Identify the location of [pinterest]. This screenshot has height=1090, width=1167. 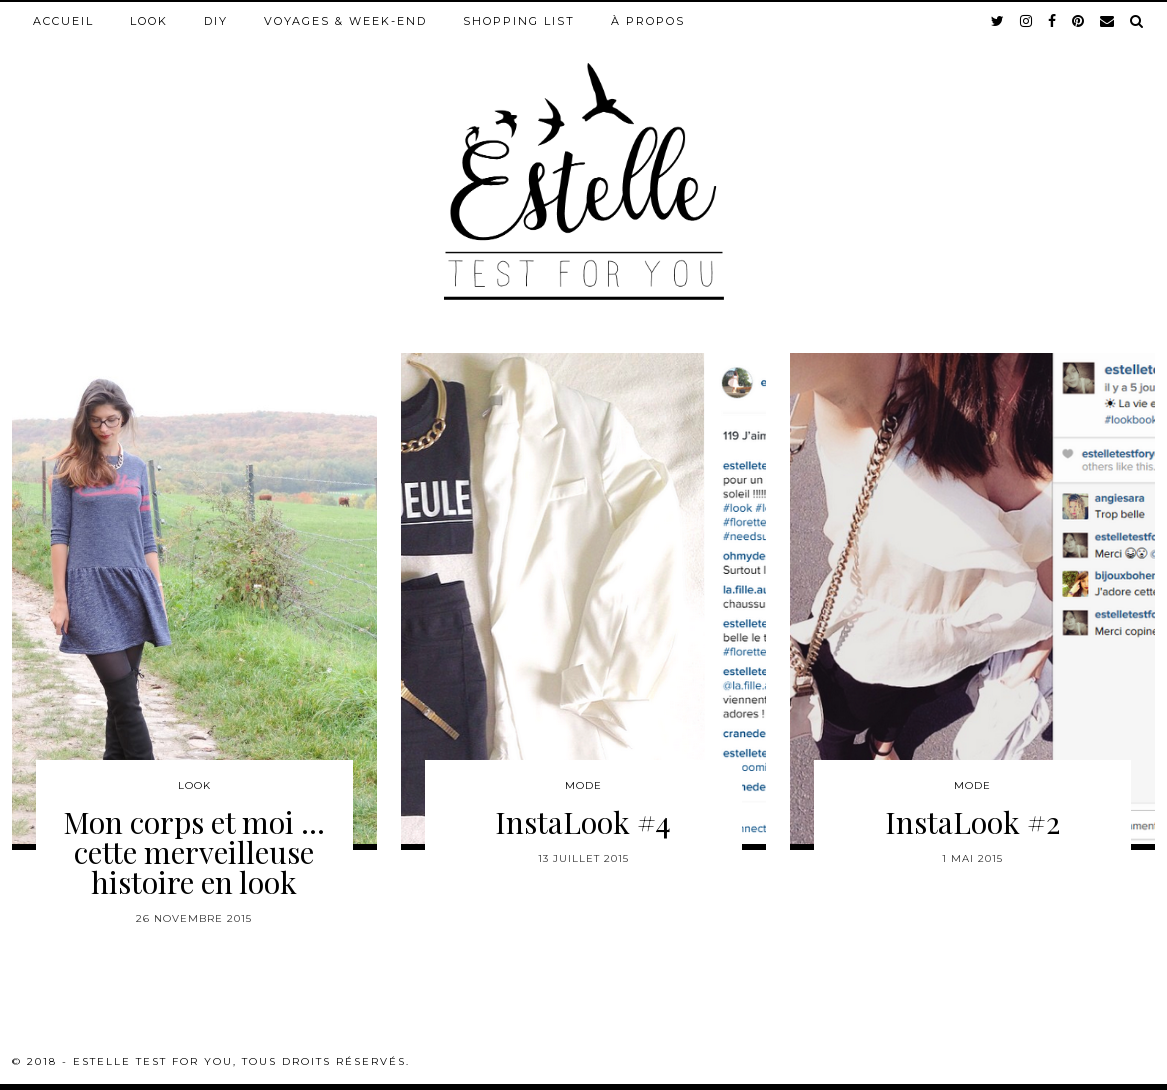
(1079, 21).